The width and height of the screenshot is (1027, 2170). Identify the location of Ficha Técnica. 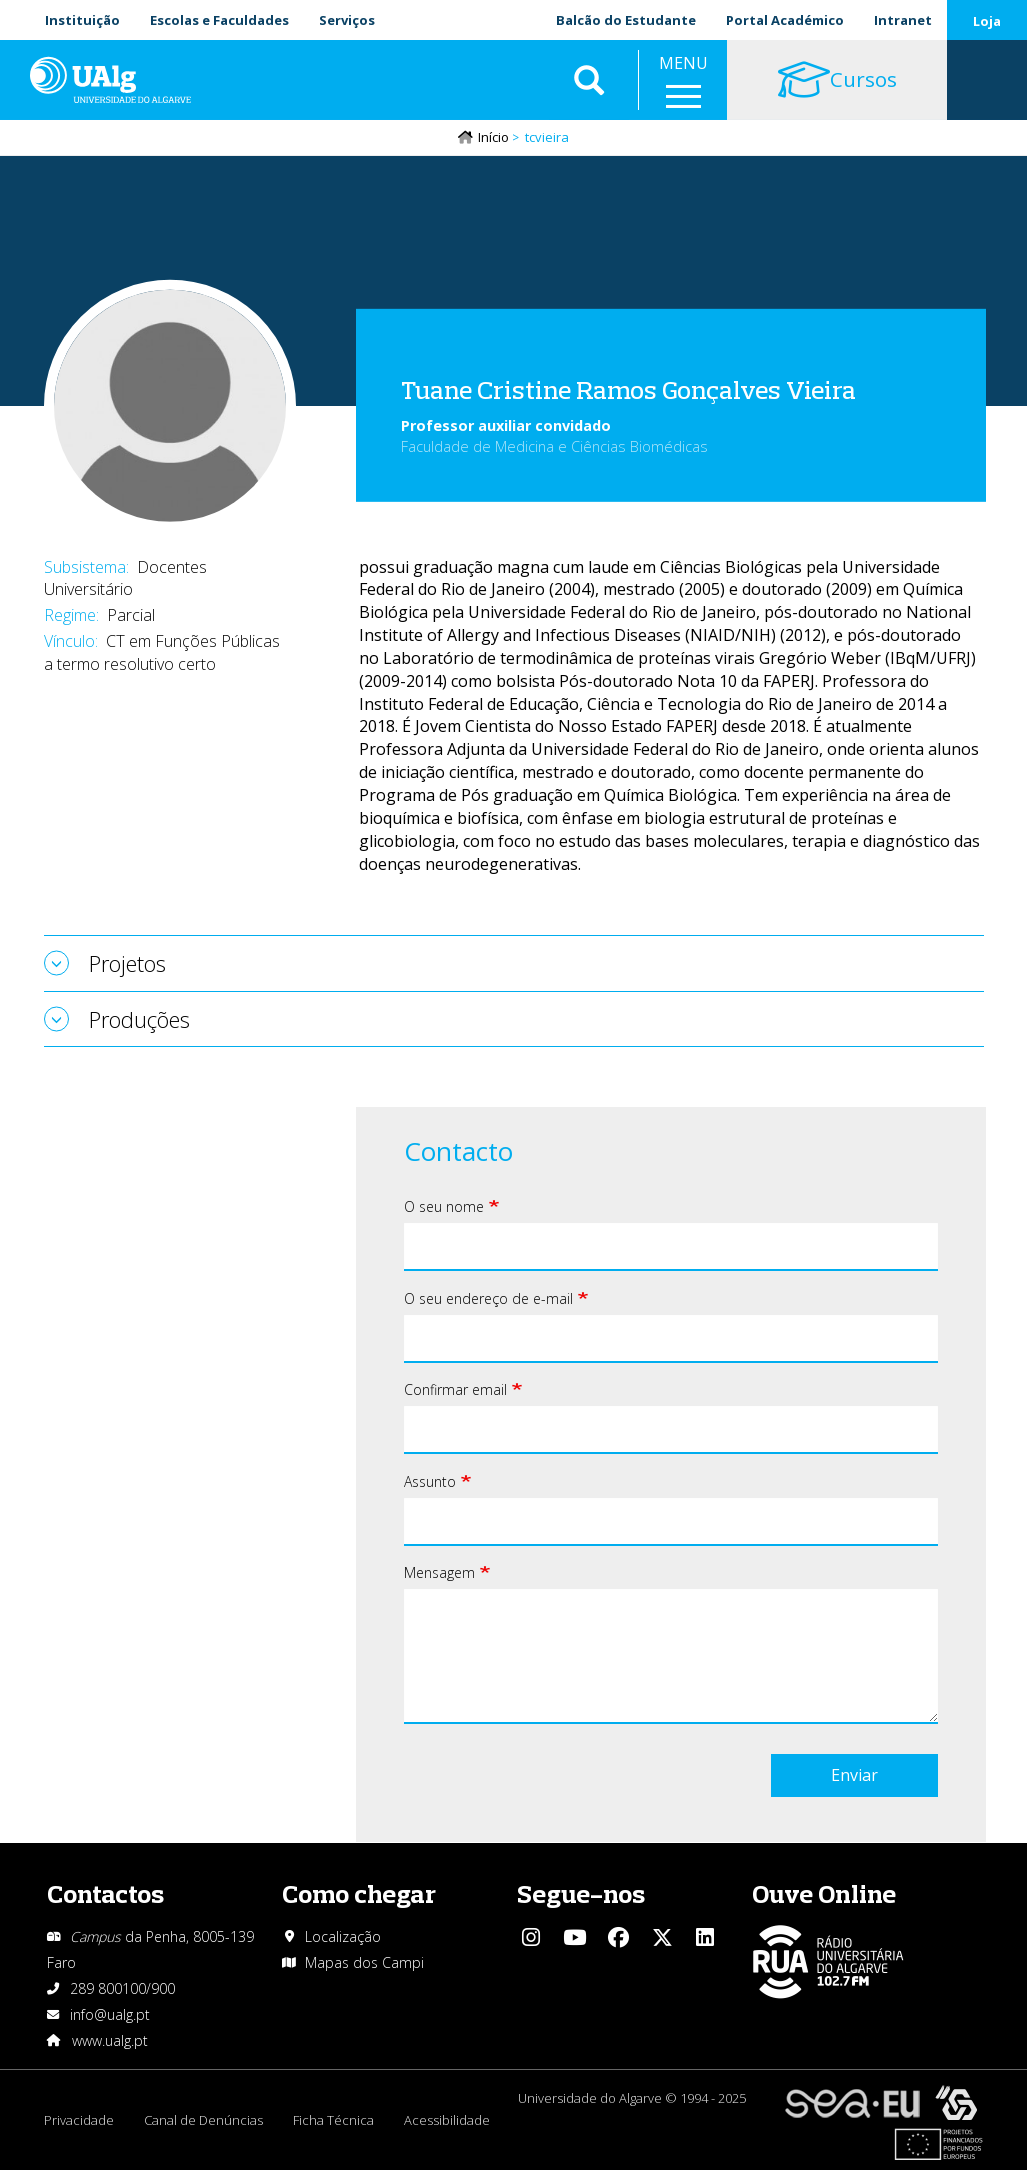
(333, 2120).